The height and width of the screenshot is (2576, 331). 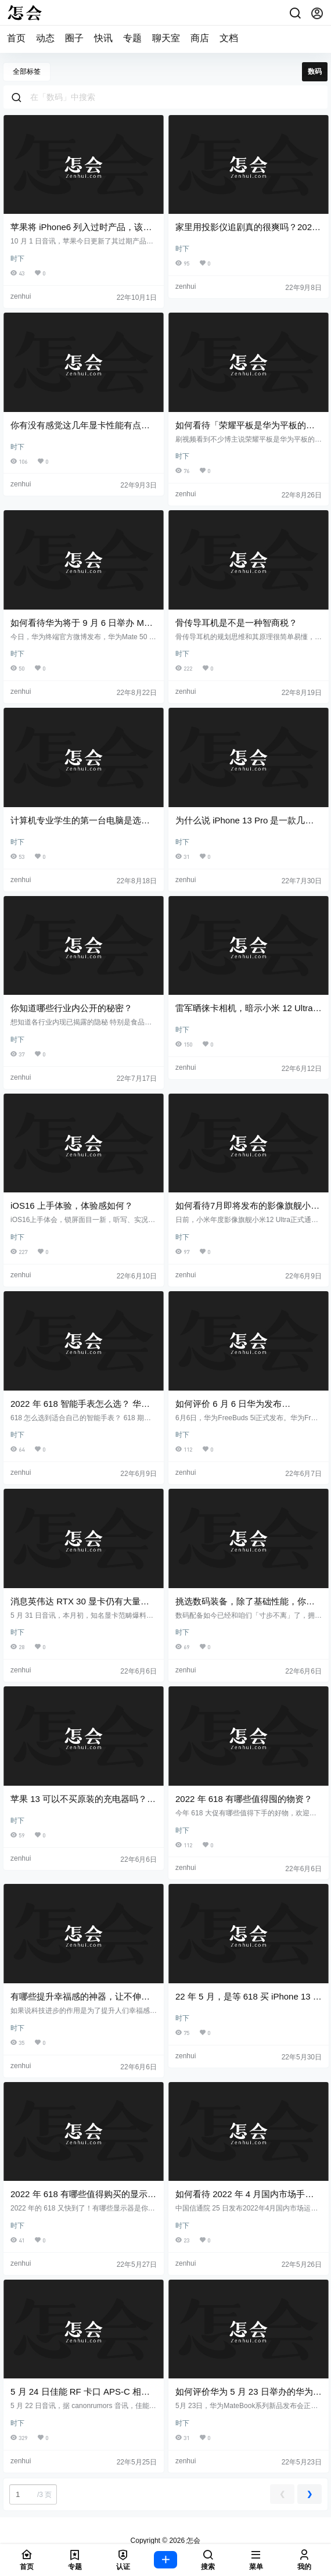 I want to click on 动态, so click(x=45, y=38).